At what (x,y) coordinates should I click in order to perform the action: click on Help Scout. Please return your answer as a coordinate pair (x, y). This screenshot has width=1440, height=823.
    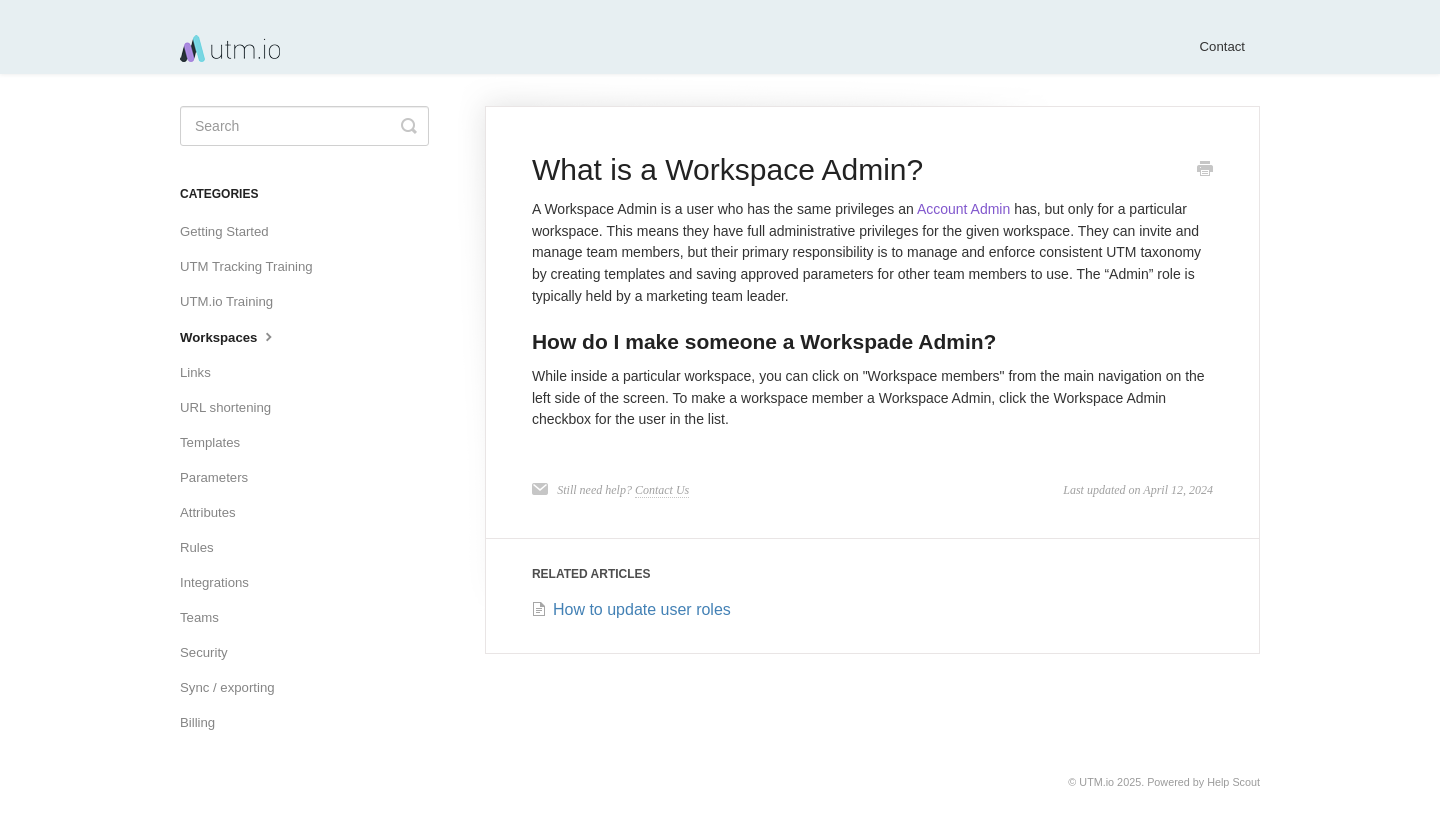
    Looking at the image, I should click on (1233, 782).